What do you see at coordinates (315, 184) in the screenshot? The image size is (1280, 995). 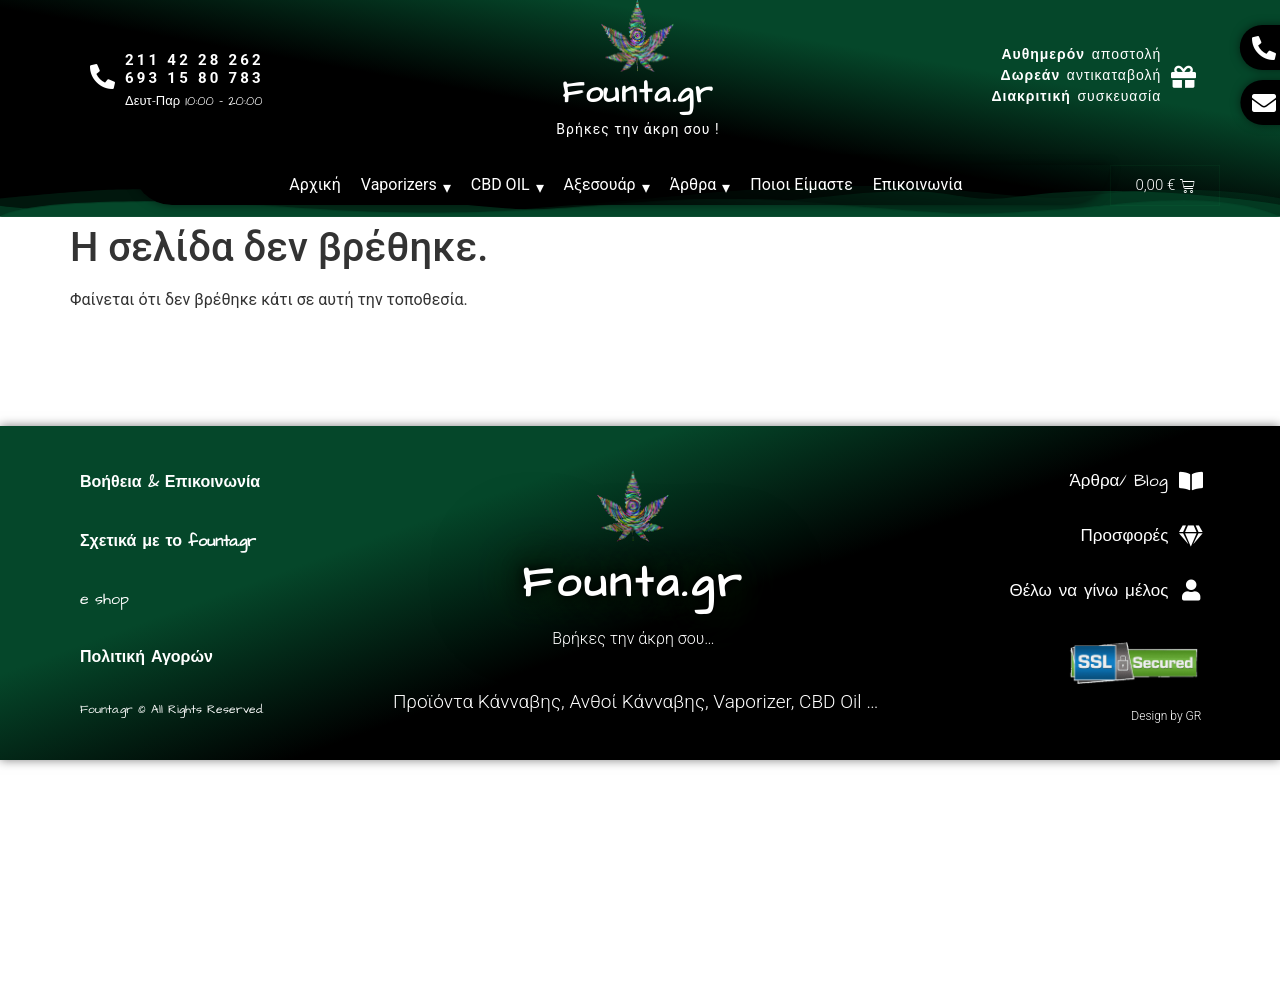 I see `Αρχική` at bounding box center [315, 184].